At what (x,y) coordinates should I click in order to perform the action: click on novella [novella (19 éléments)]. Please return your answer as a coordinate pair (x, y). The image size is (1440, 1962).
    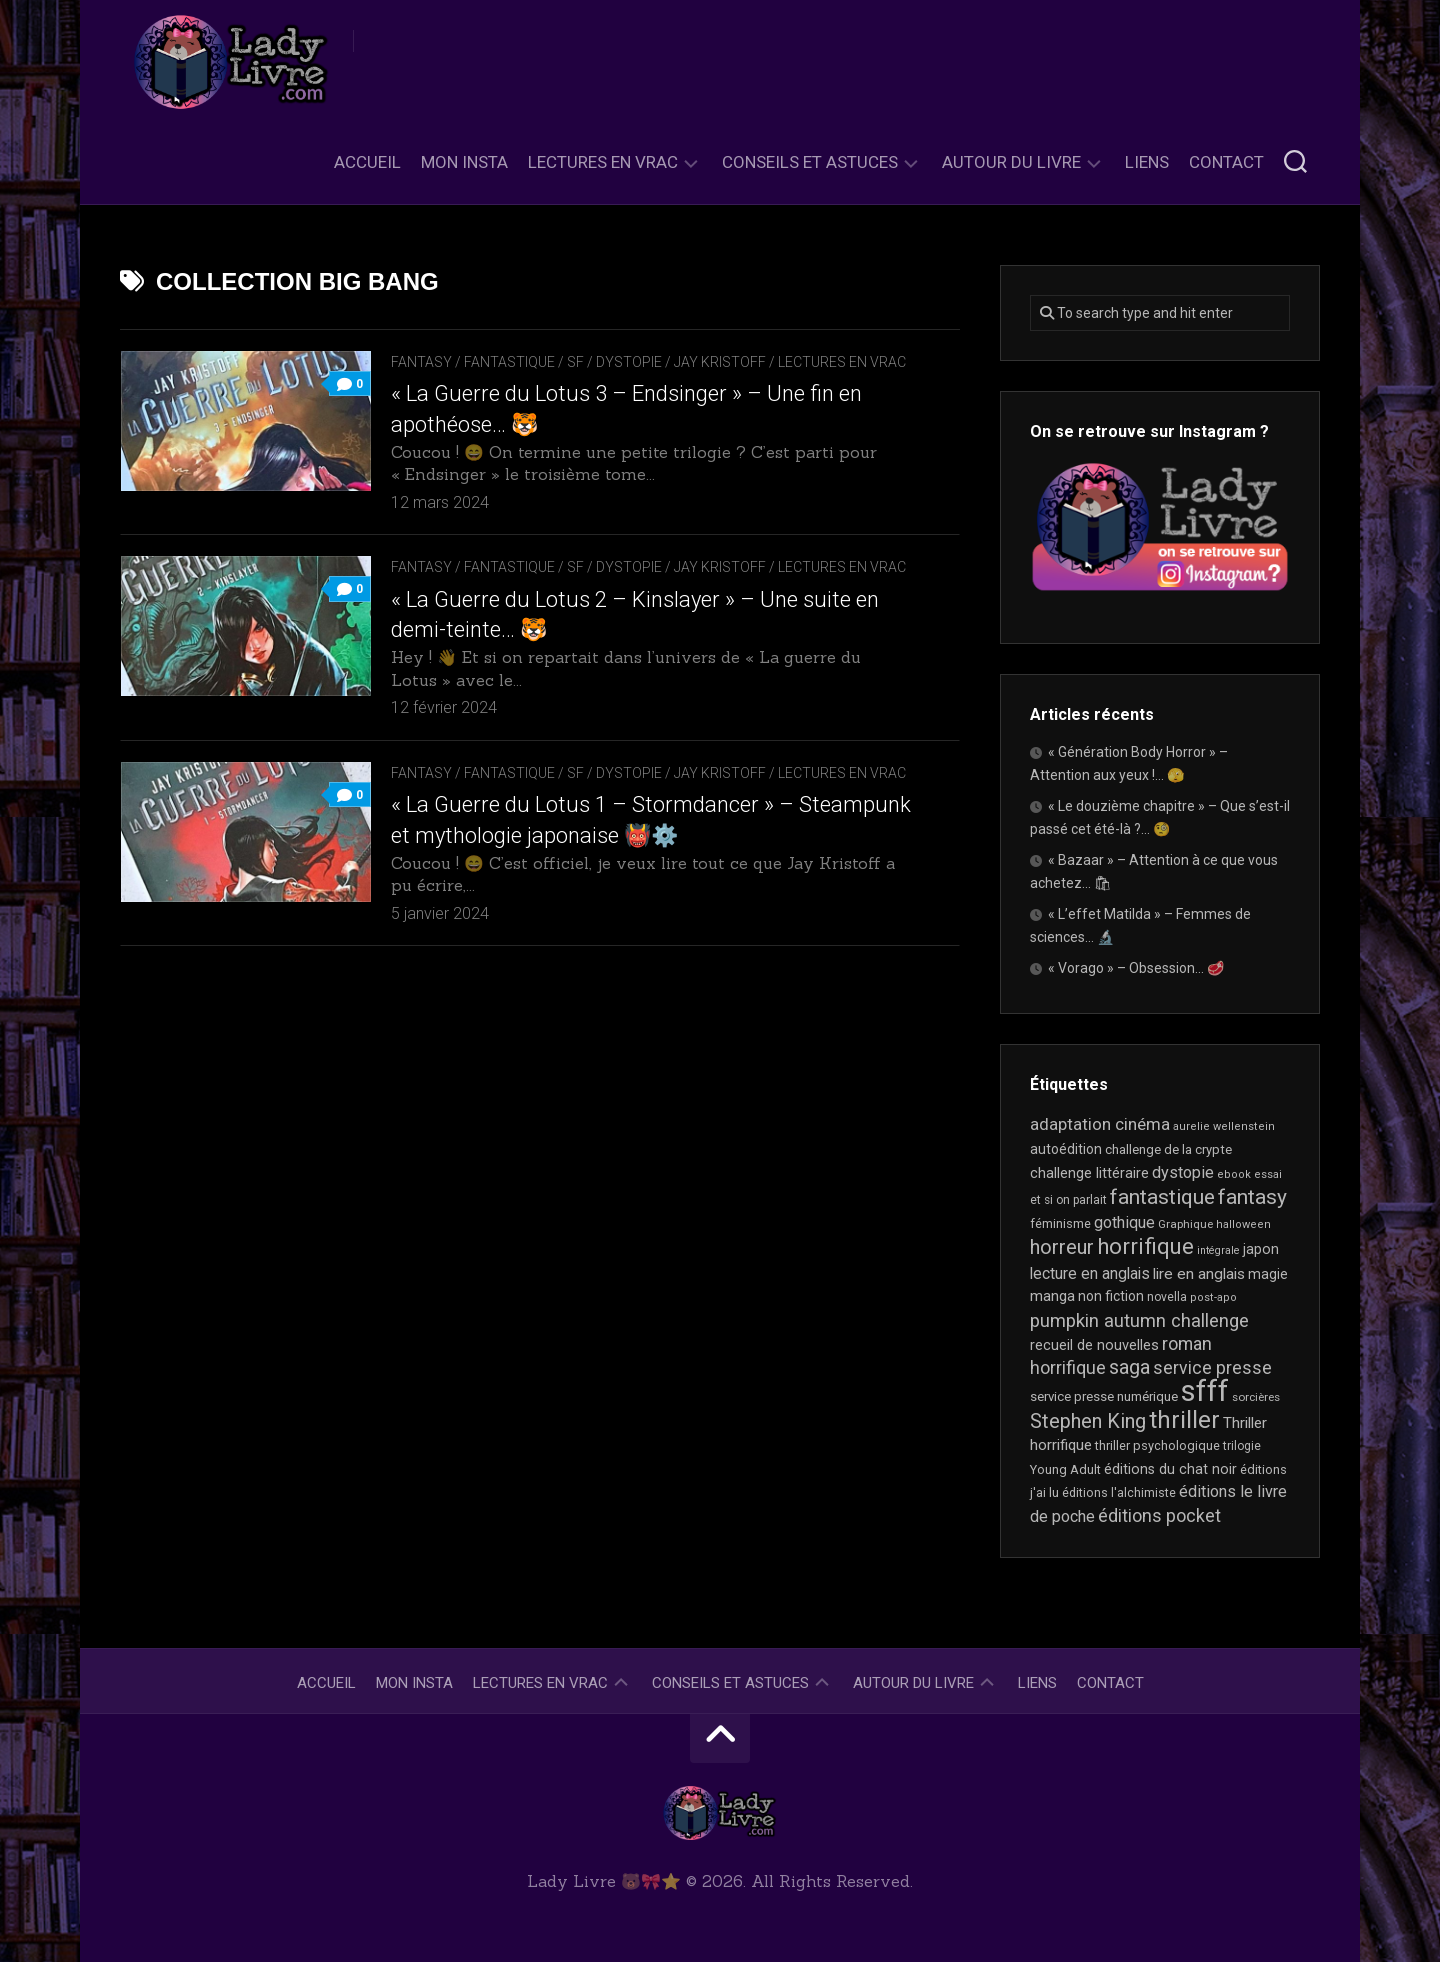
    Looking at the image, I should click on (1167, 1297).